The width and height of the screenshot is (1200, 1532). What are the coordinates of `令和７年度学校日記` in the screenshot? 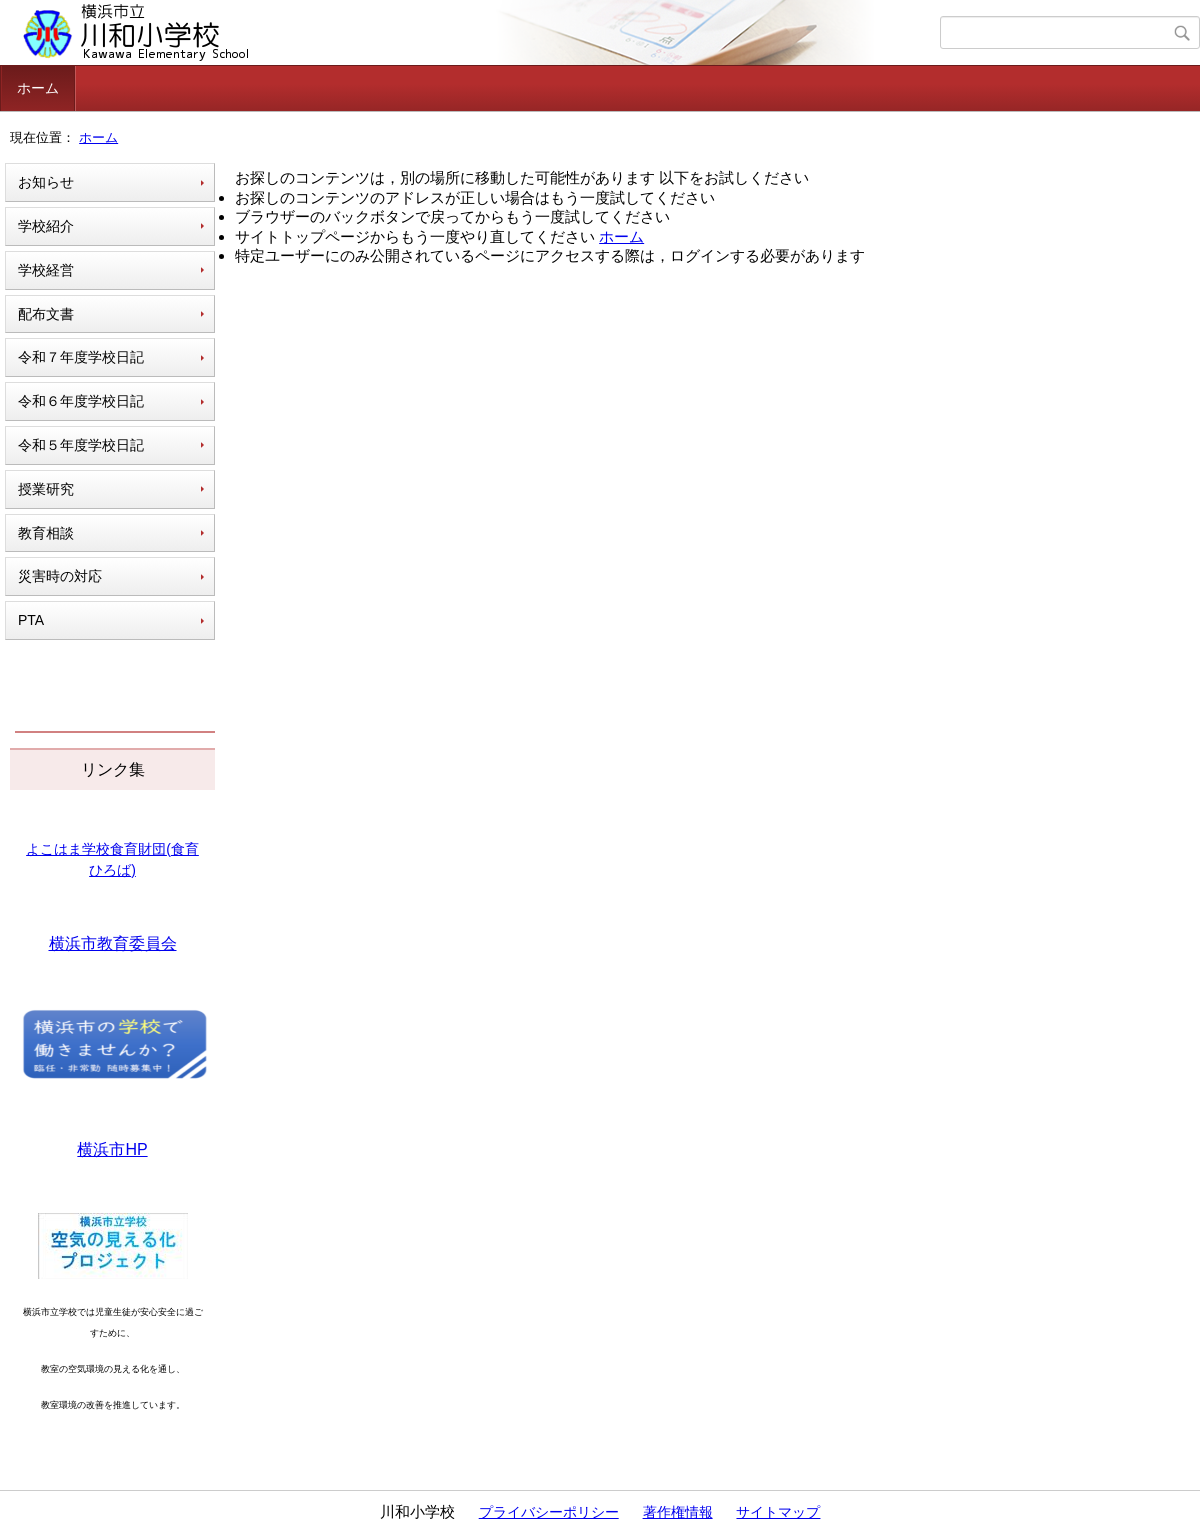 It's located at (81, 357).